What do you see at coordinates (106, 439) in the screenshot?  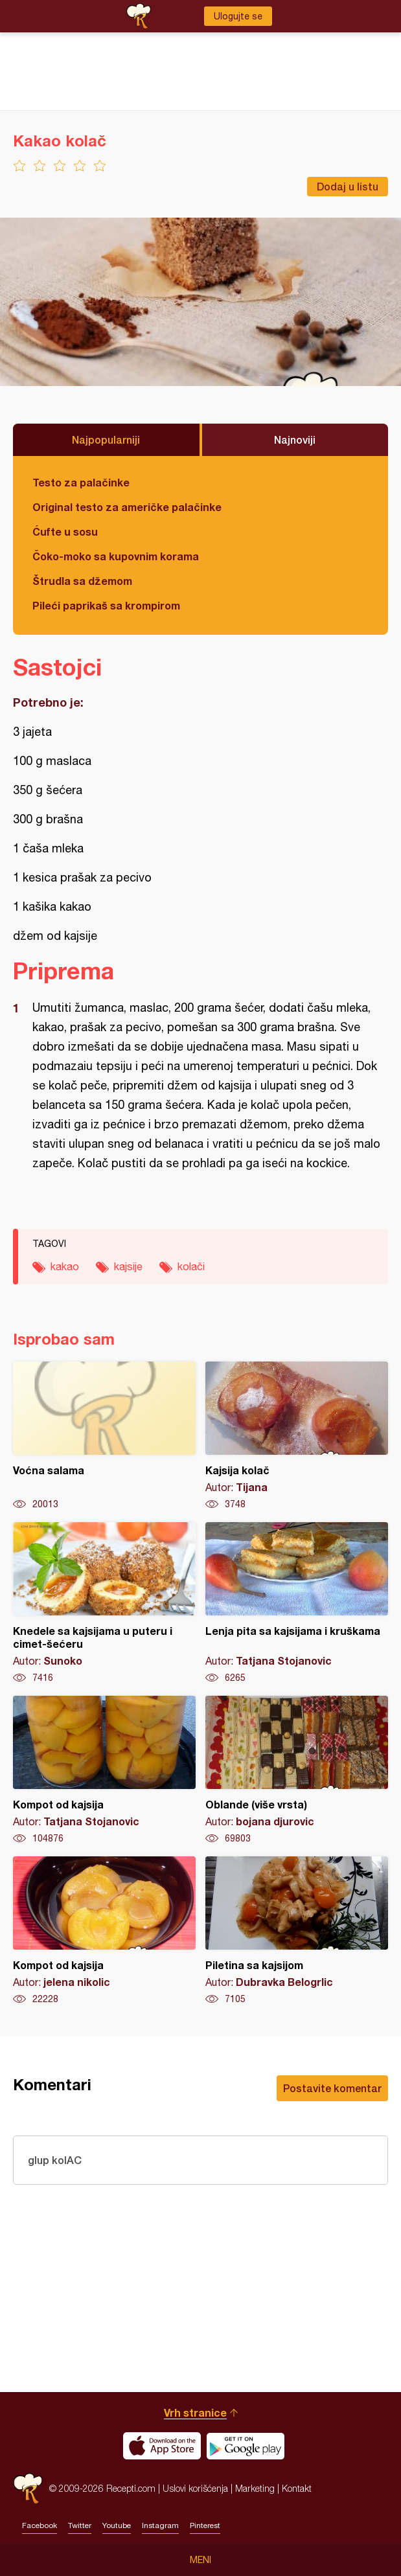 I see `Najpopularniji` at bounding box center [106, 439].